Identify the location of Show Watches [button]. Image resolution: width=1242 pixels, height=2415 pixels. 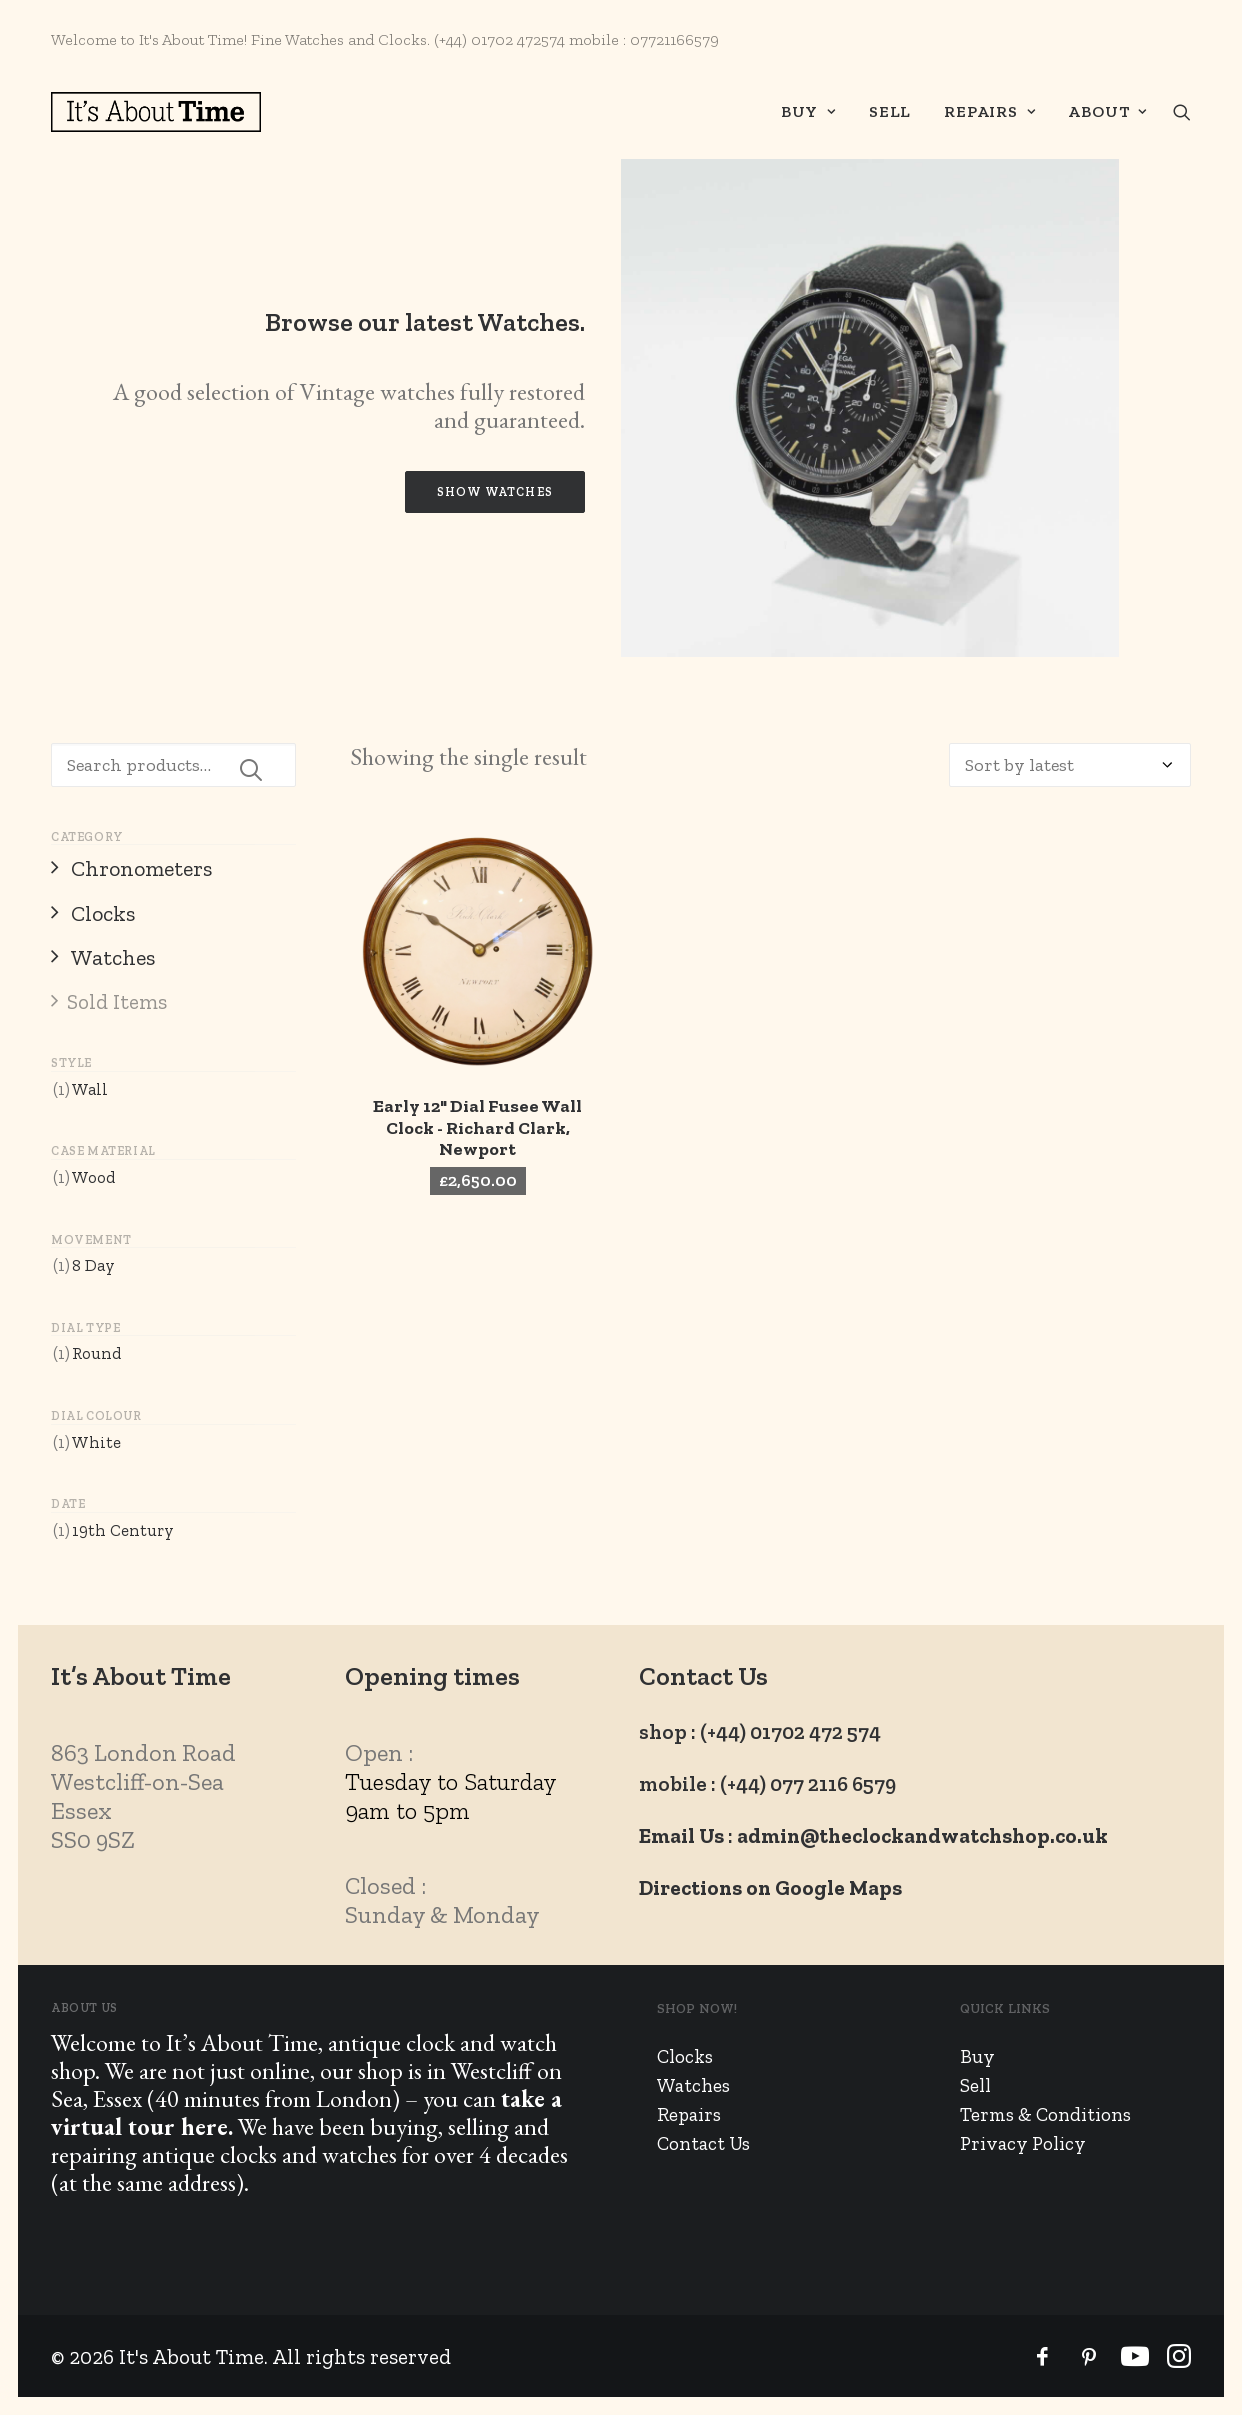
(495, 492).